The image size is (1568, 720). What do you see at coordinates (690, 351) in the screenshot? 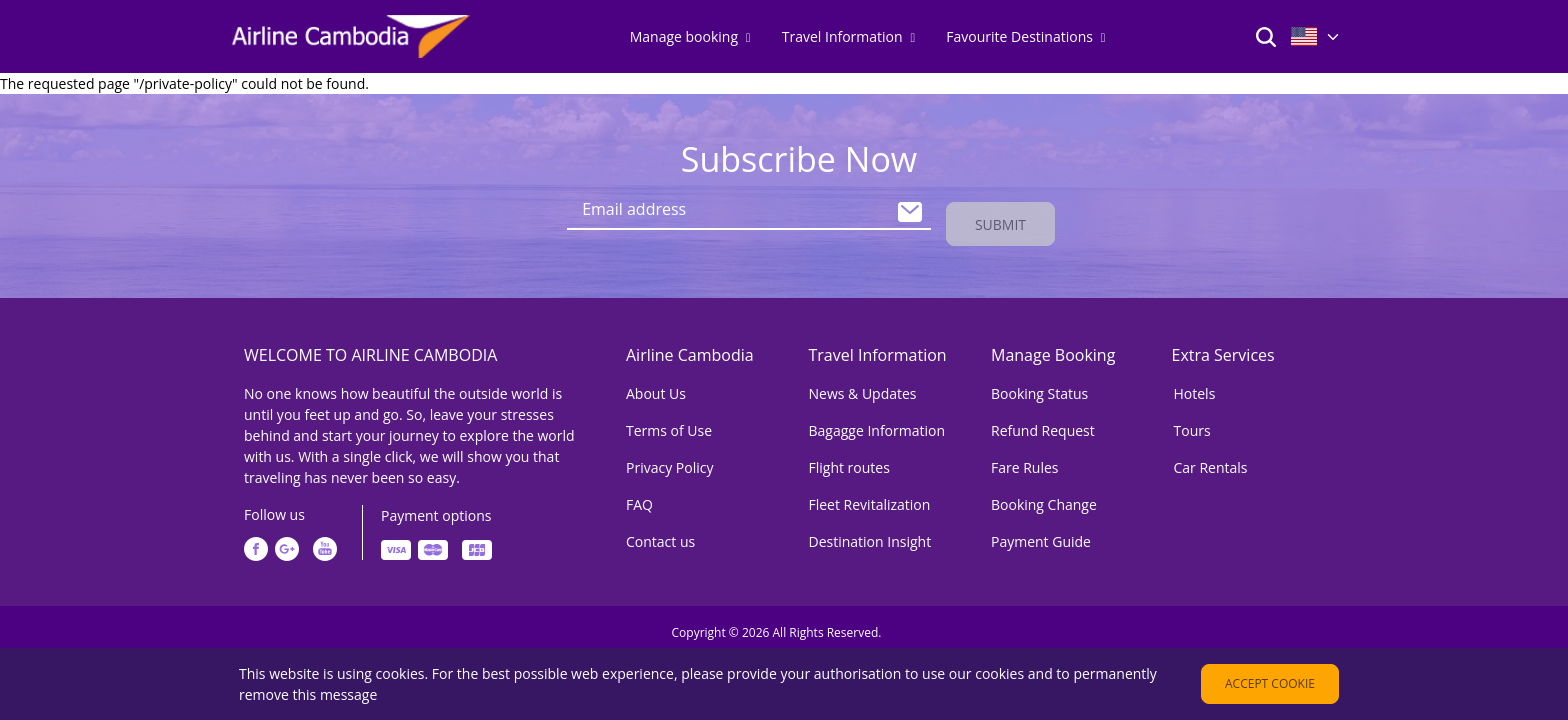
I see `Airline Cambodia` at bounding box center [690, 351].